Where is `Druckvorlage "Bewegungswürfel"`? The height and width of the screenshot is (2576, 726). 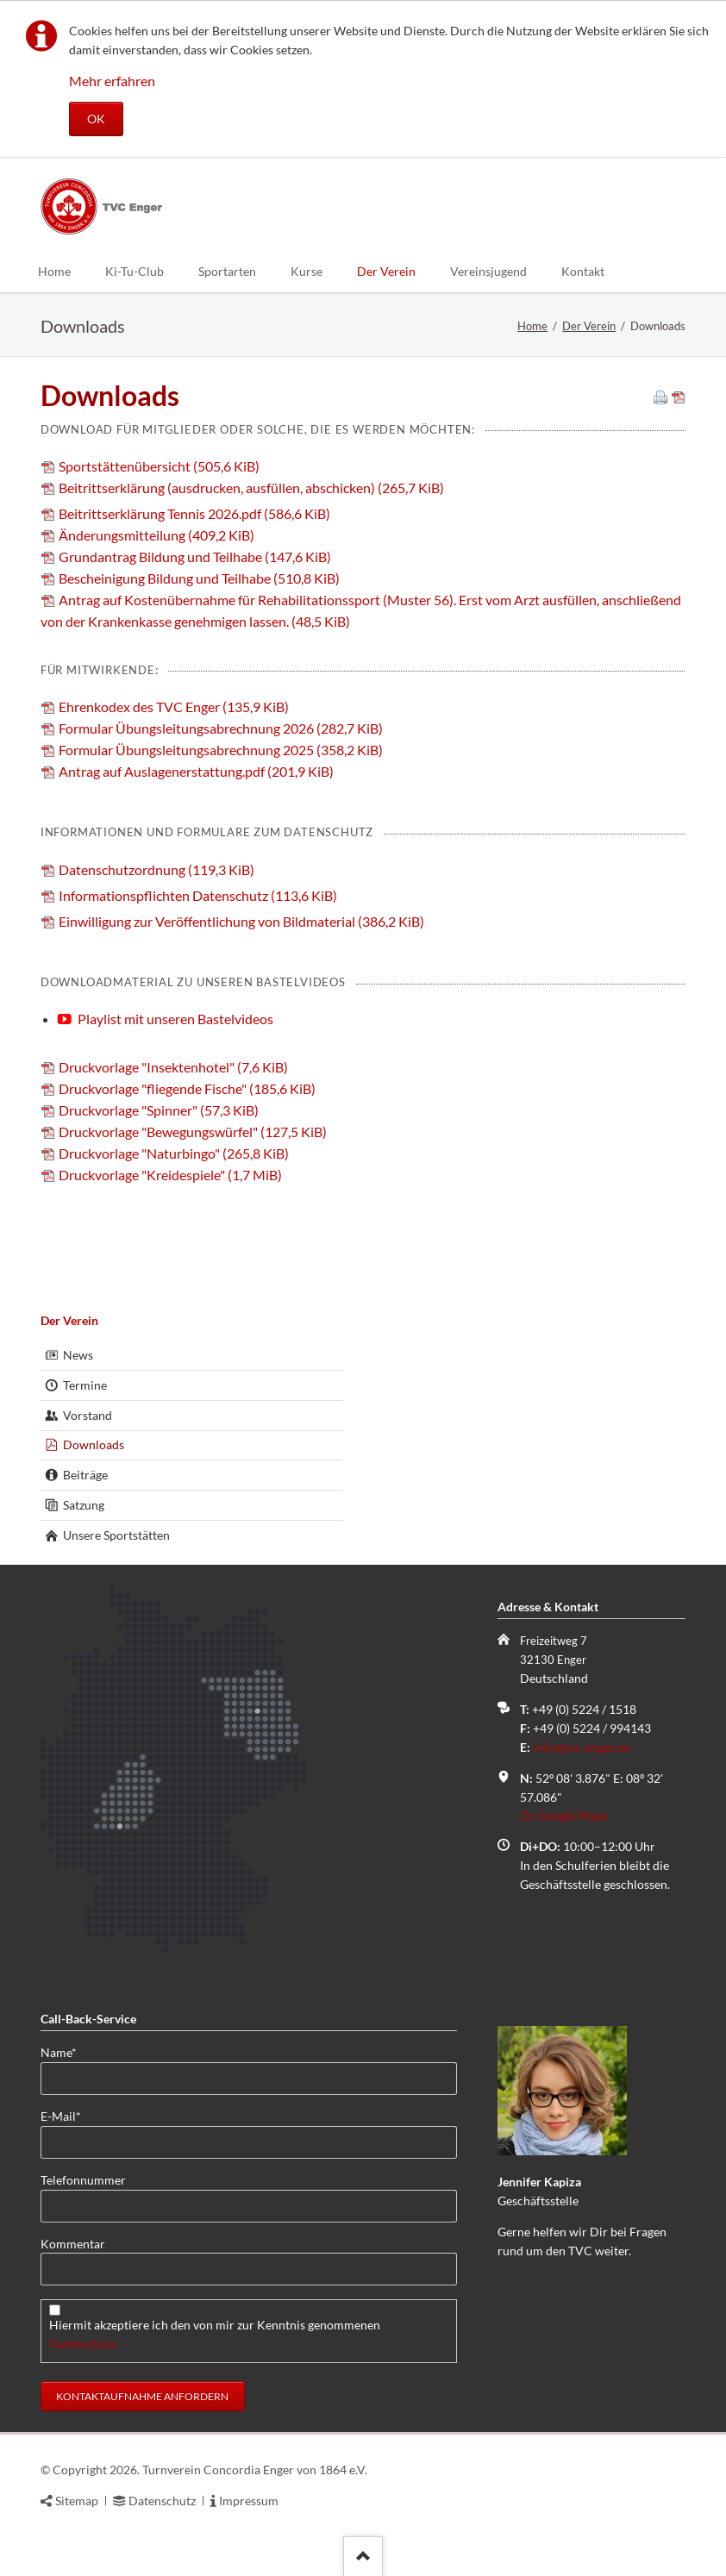
Druckvorlage "Bewegungswürfel" is located at coordinates (193, 1131).